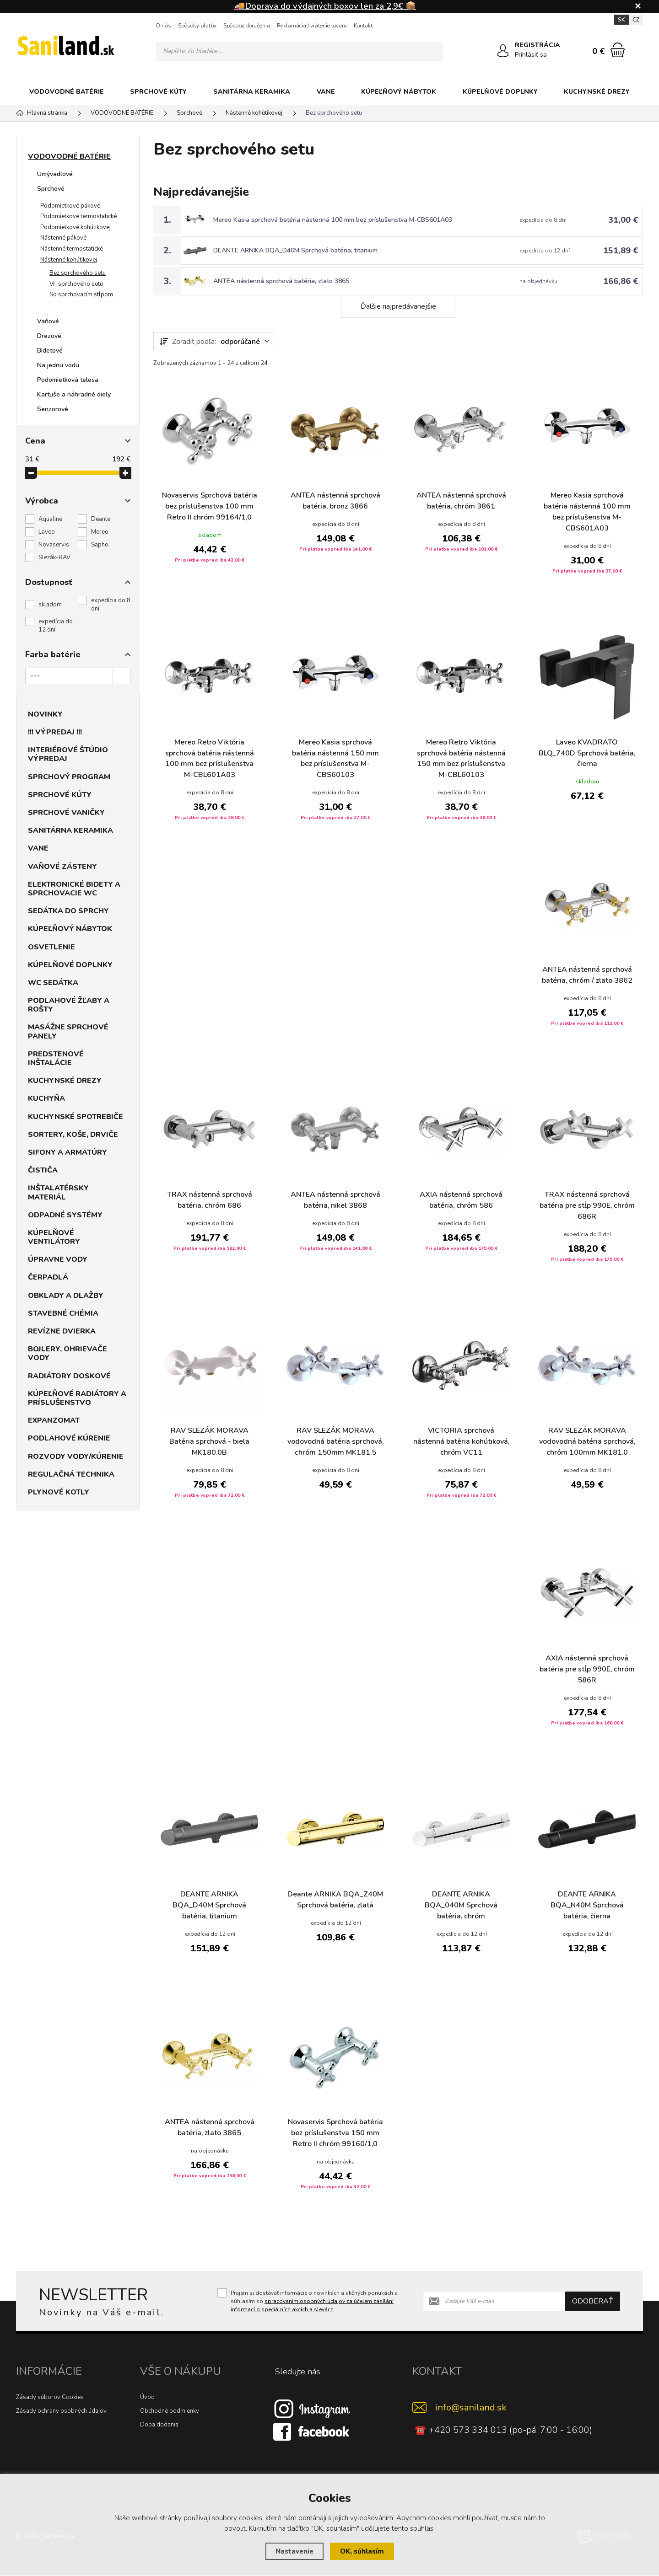 Image resolution: width=659 pixels, height=2576 pixels. Describe the element at coordinates (63, 1313) in the screenshot. I see `STAVEBNÉ CHÉMIA` at that location.